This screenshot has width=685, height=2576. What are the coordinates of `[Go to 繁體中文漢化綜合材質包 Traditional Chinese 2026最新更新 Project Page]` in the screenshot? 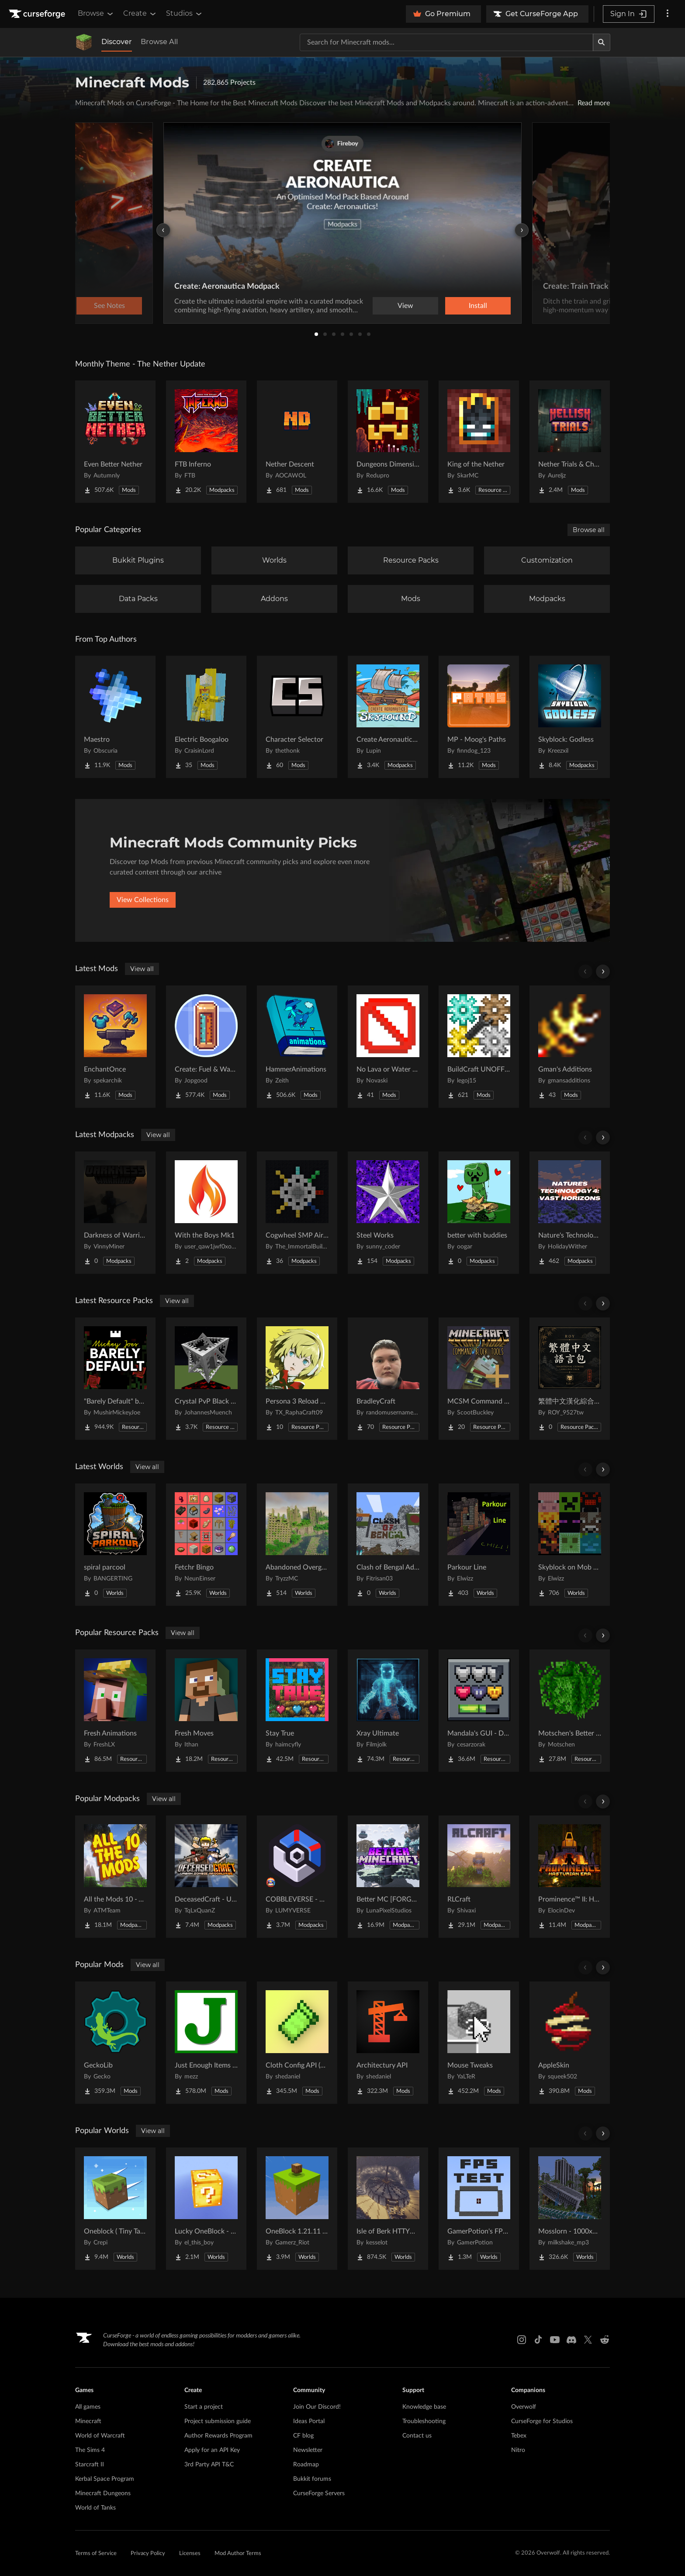 It's located at (569, 1378).